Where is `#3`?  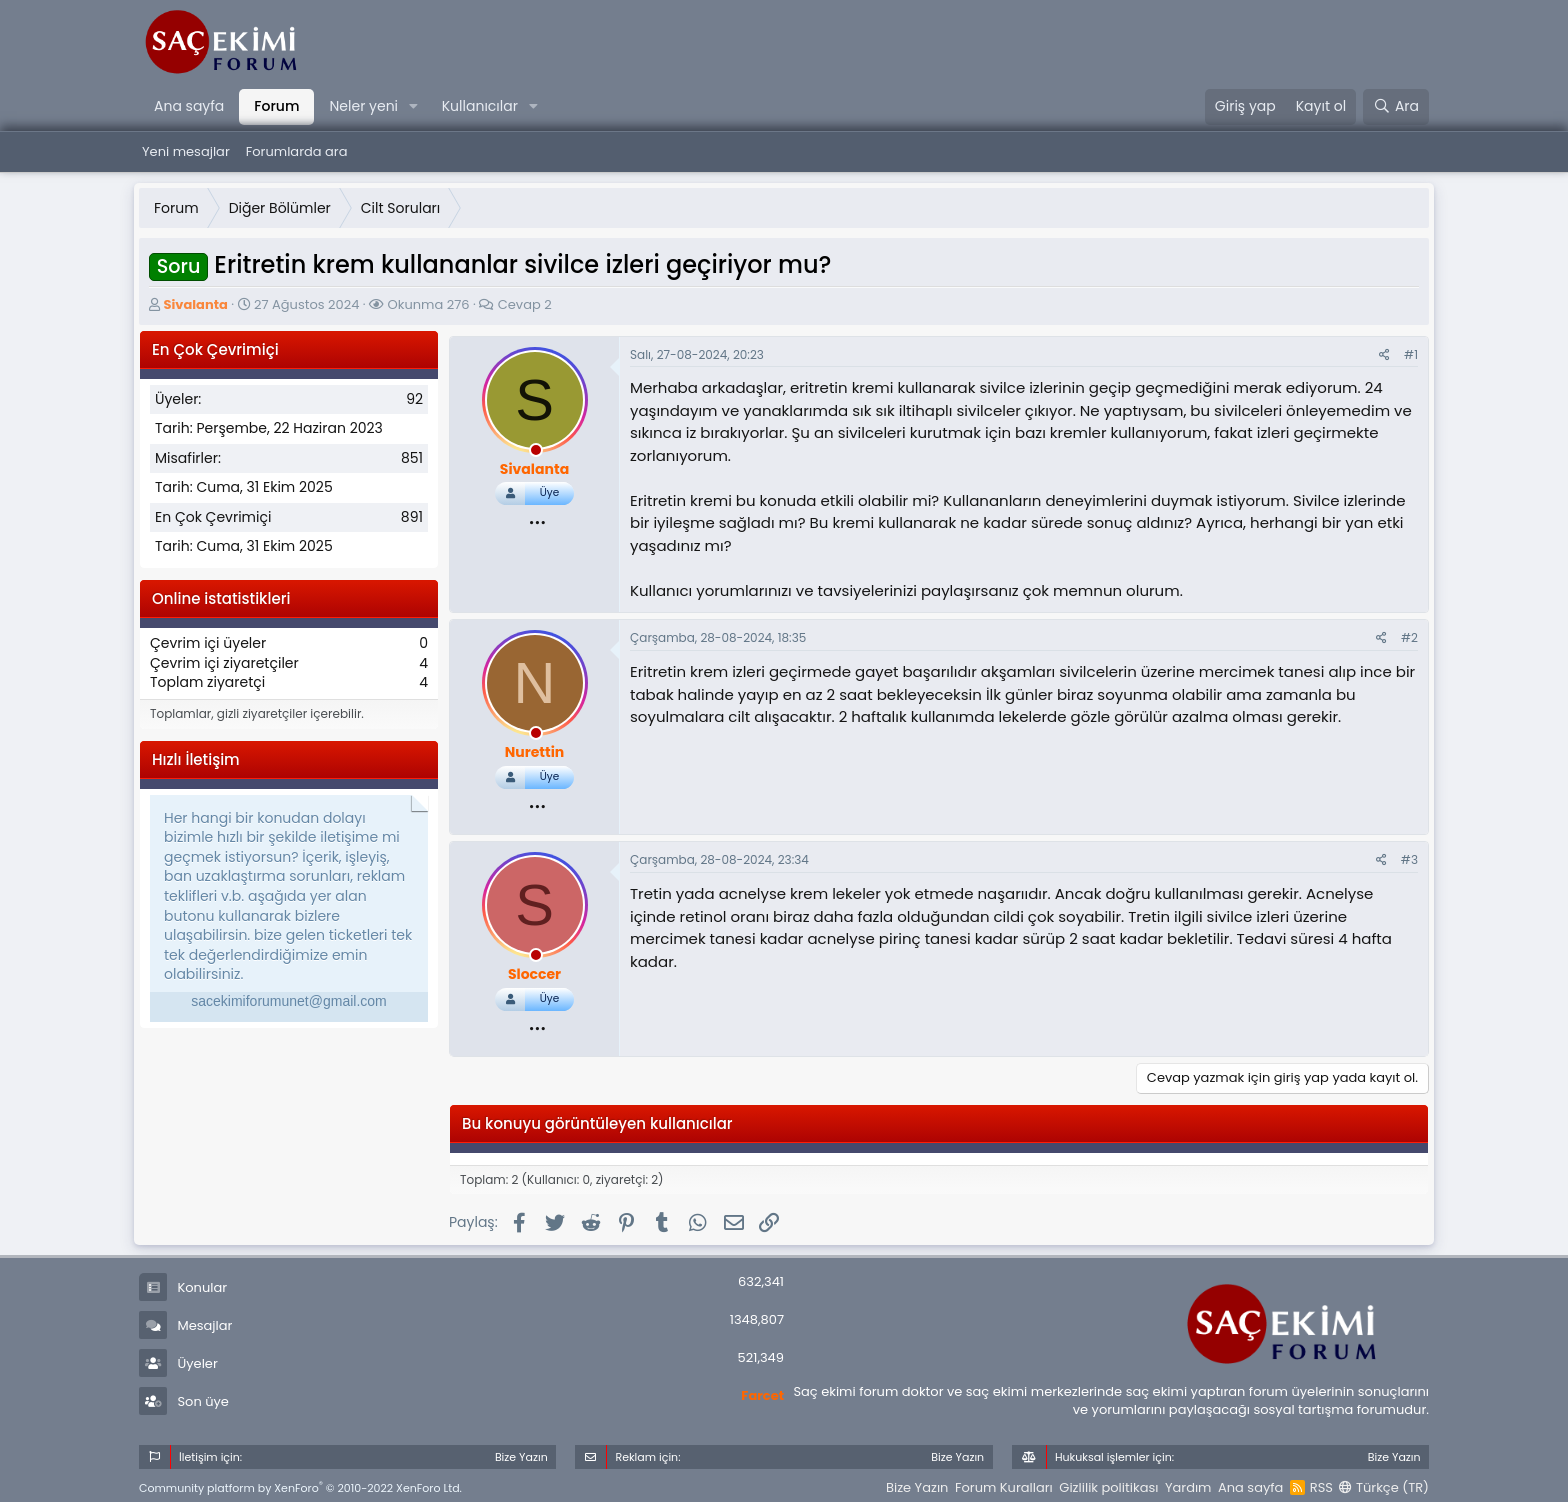
#3 is located at coordinates (1409, 859).